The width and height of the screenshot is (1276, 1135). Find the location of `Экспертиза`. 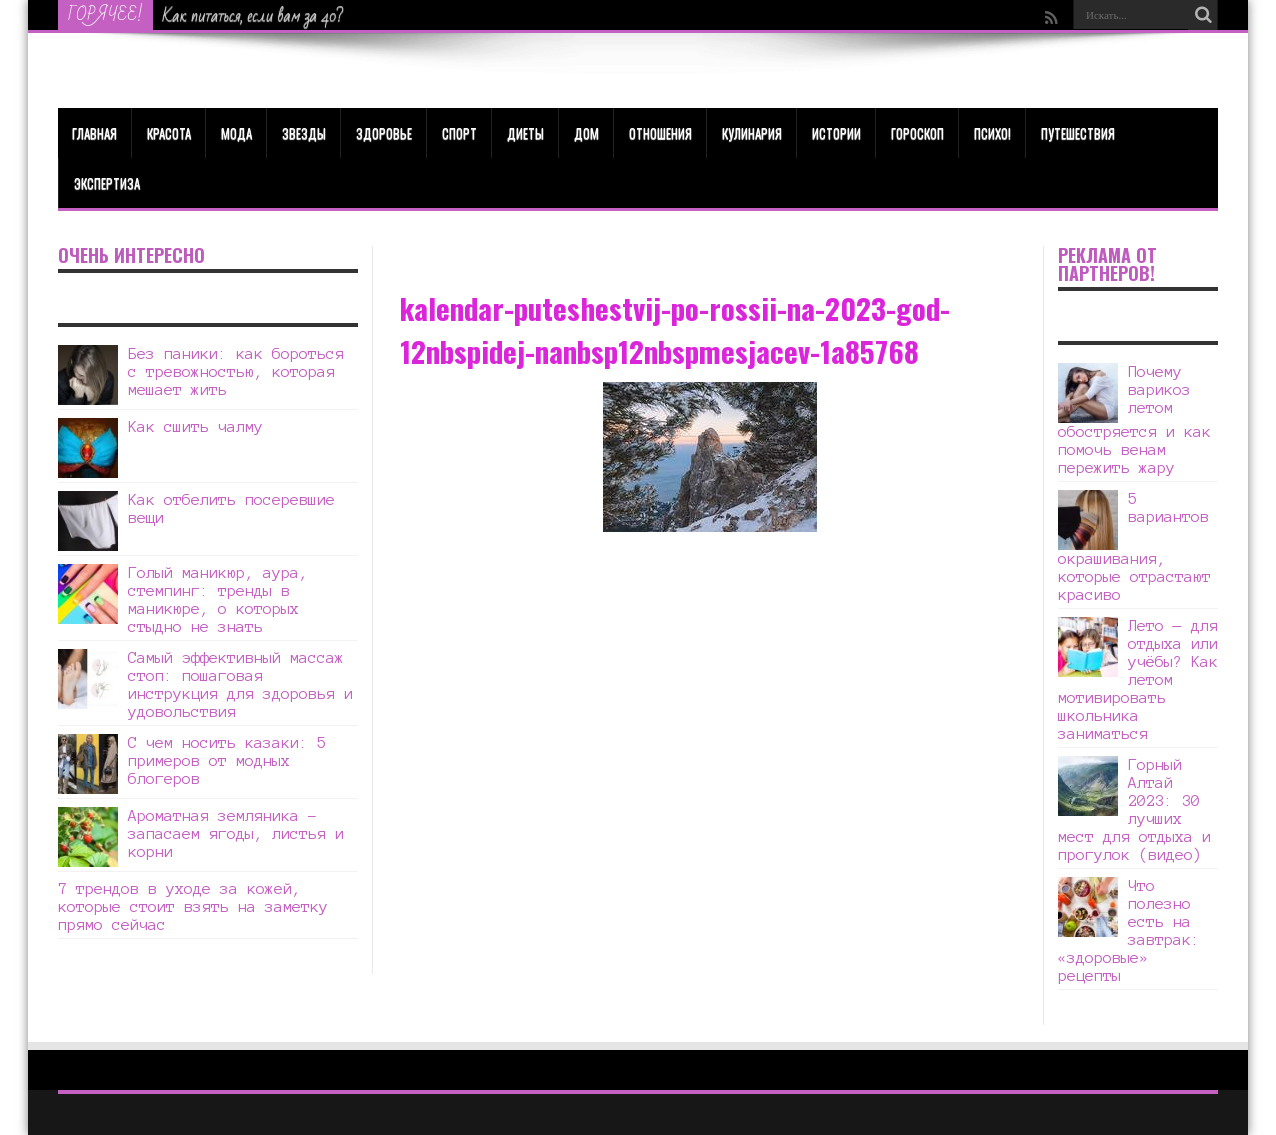

Экспертиза is located at coordinates (107, 183).